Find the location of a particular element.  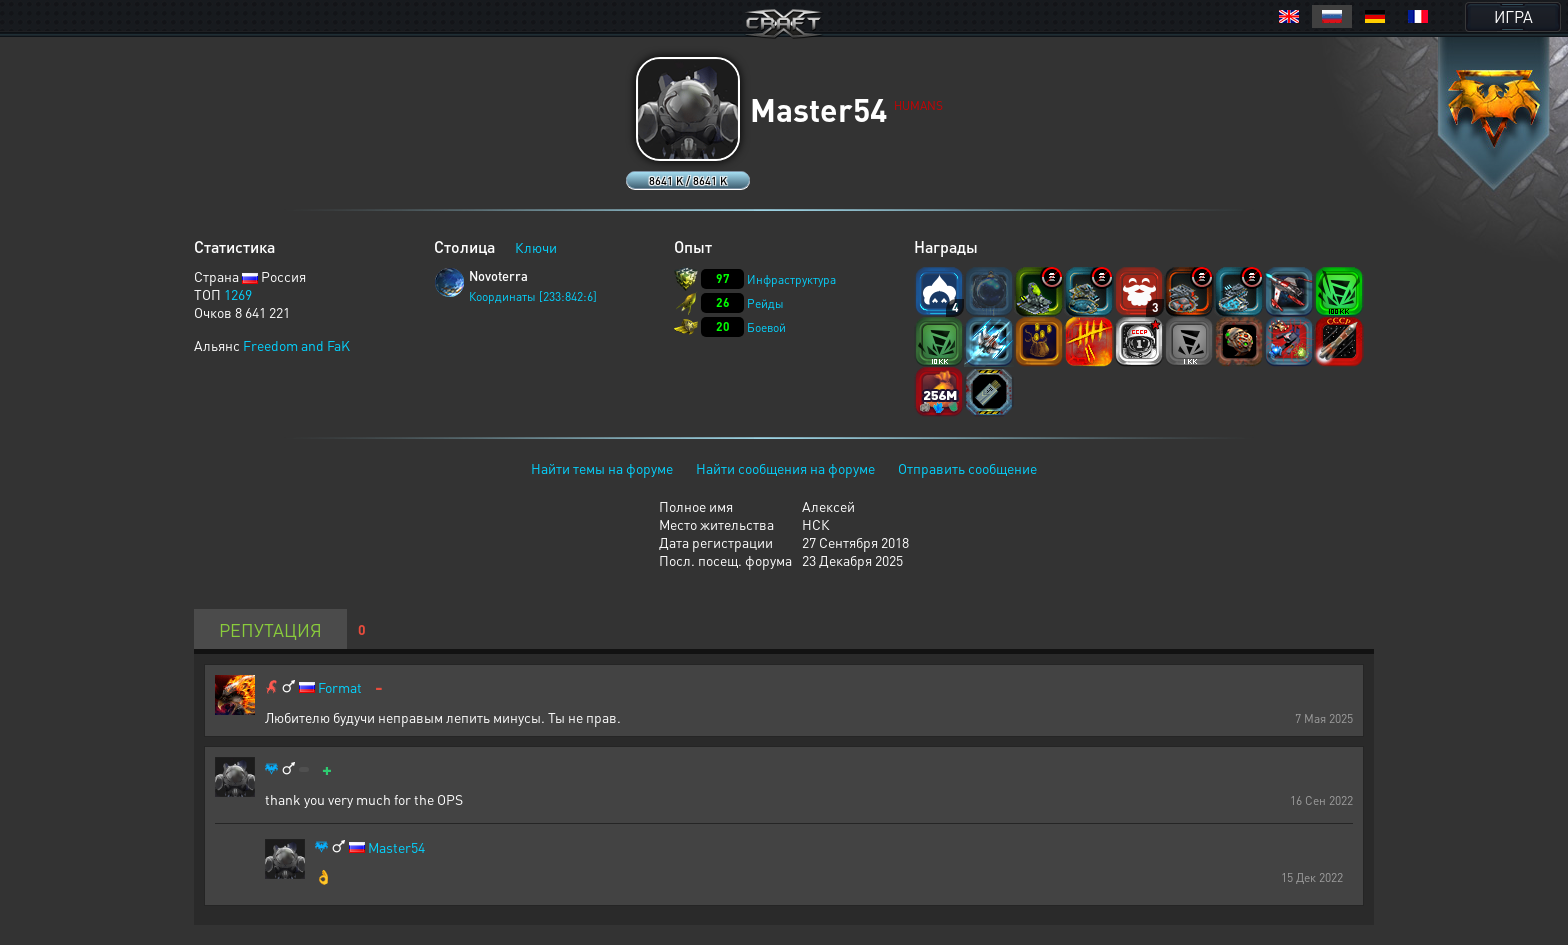

Freedom and FaK is located at coordinates (296, 345).